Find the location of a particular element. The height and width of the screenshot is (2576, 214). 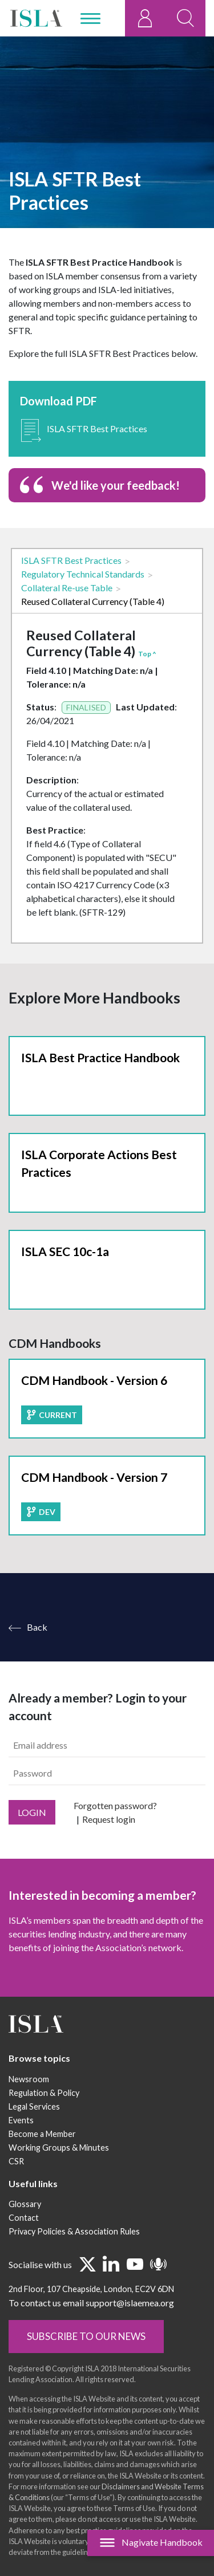

Events is located at coordinates (21, 2150).